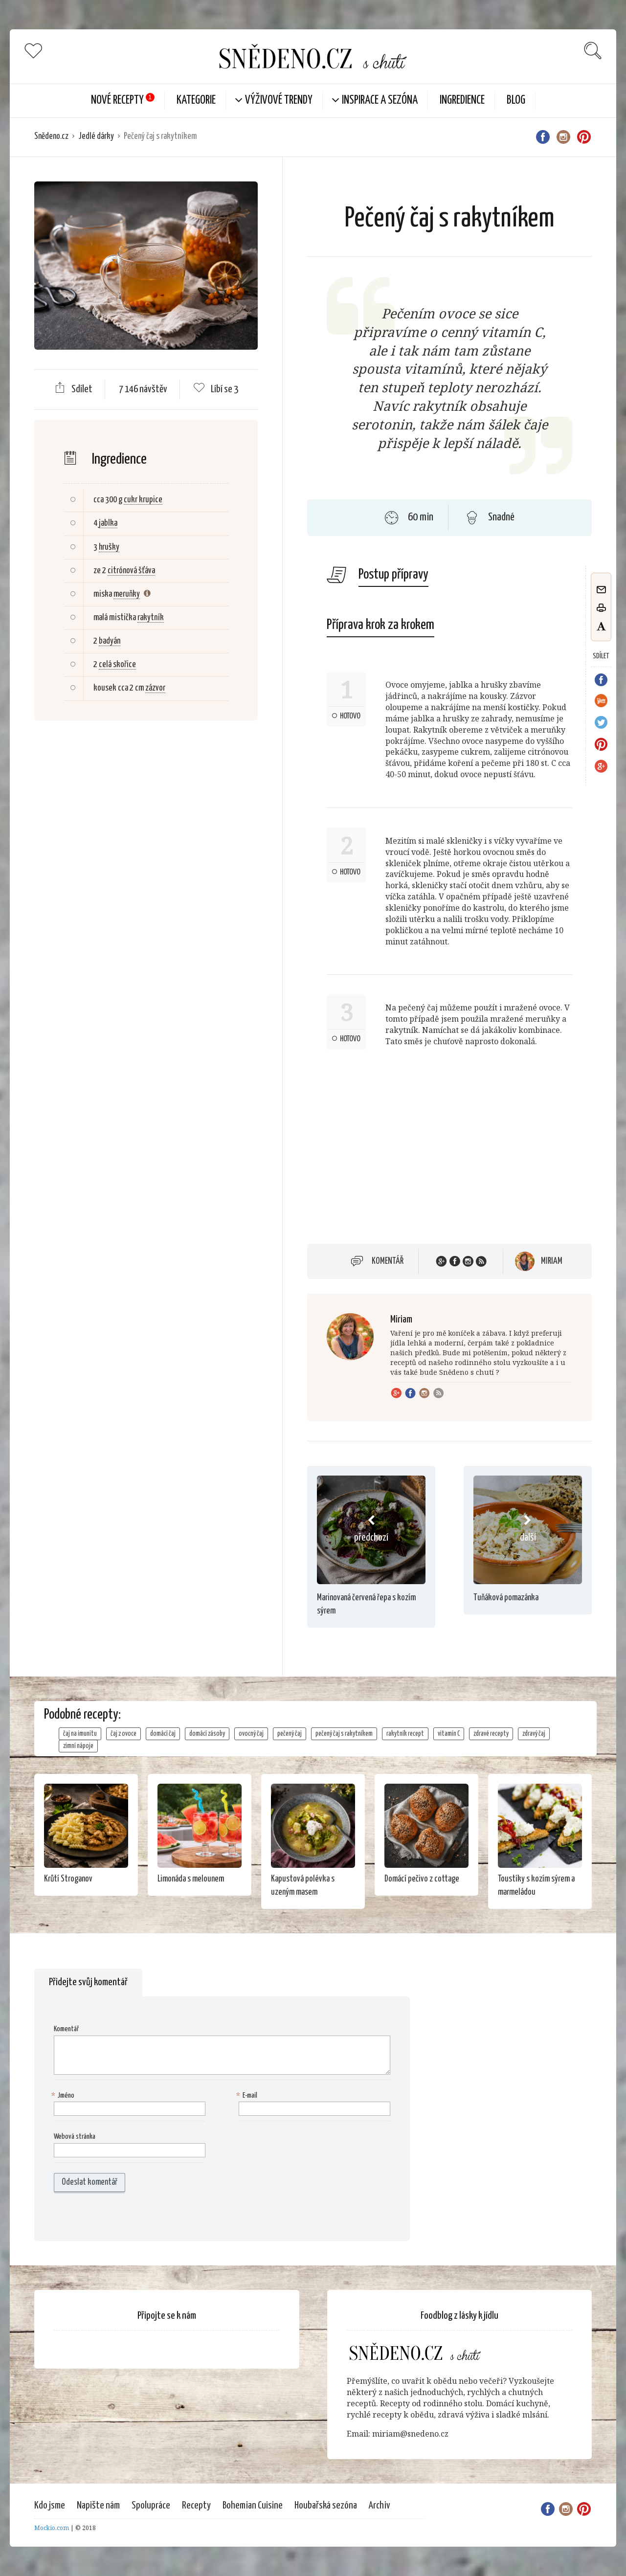 The height and width of the screenshot is (2576, 626). What do you see at coordinates (207, 1733) in the screenshot?
I see `domácí zásoby` at bounding box center [207, 1733].